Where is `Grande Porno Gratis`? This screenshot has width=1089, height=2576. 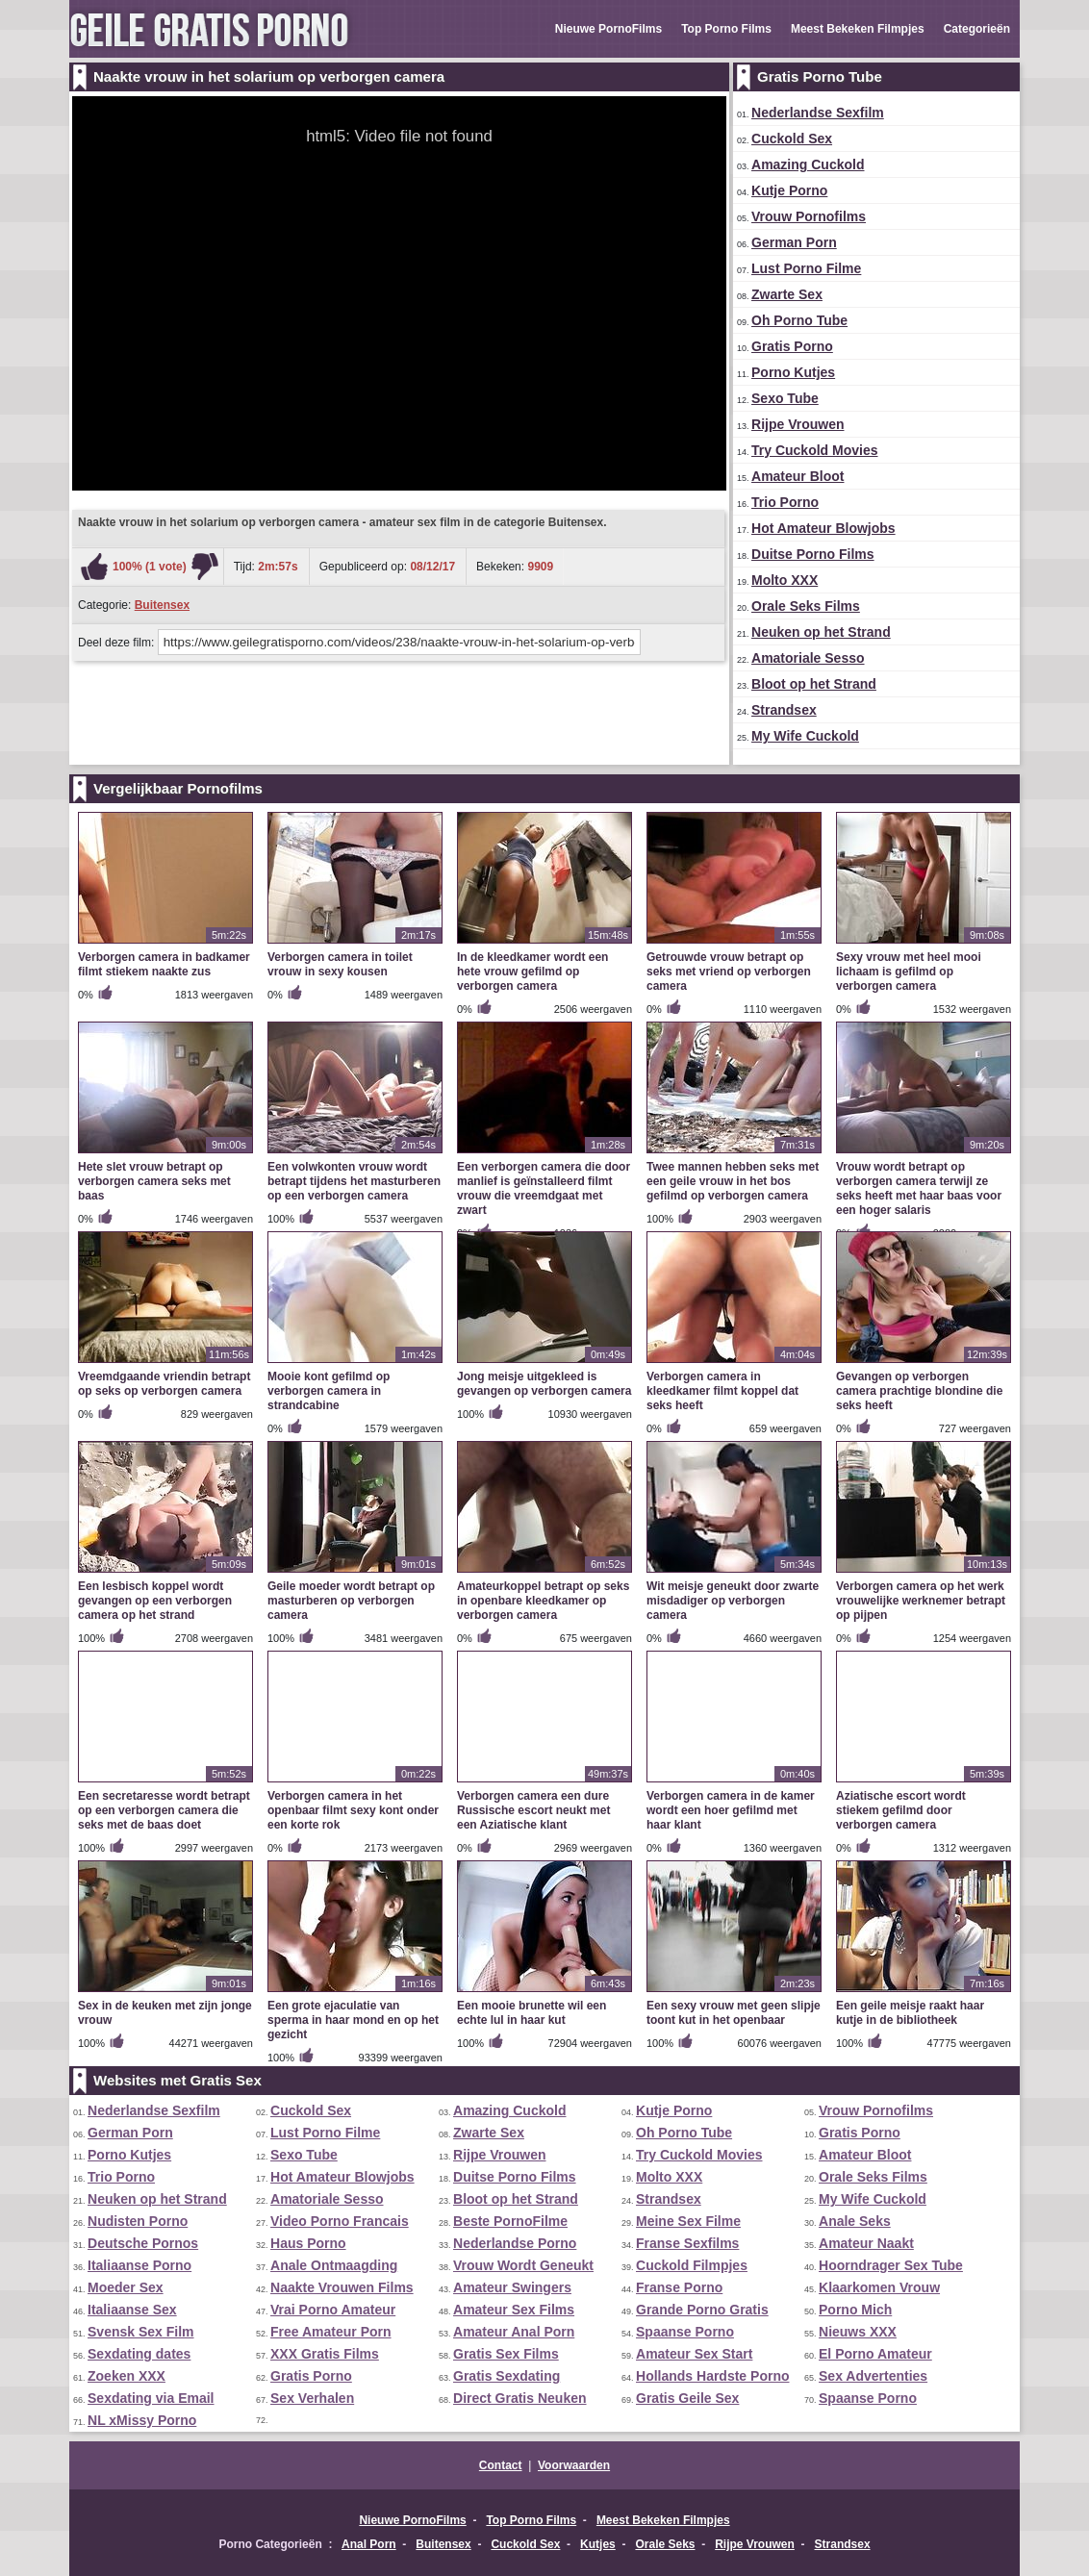
Grande Porno Gratis is located at coordinates (702, 2309).